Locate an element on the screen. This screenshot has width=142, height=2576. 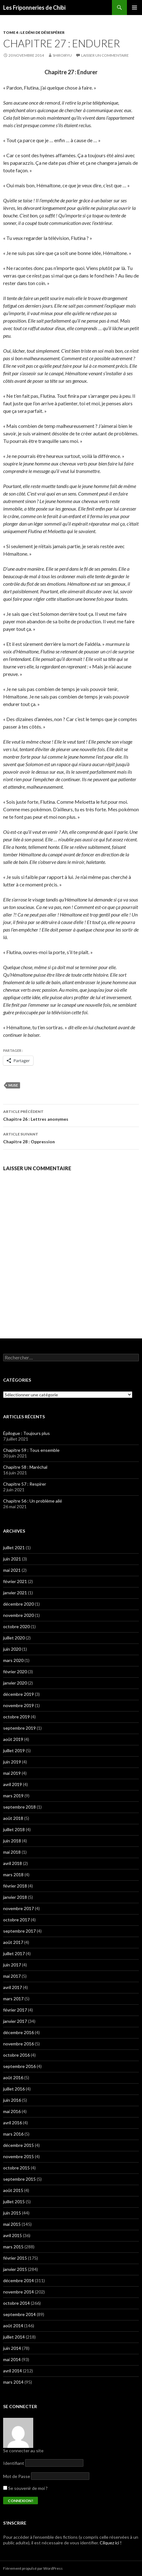
septembre 2018 is located at coordinates (19, 1807).